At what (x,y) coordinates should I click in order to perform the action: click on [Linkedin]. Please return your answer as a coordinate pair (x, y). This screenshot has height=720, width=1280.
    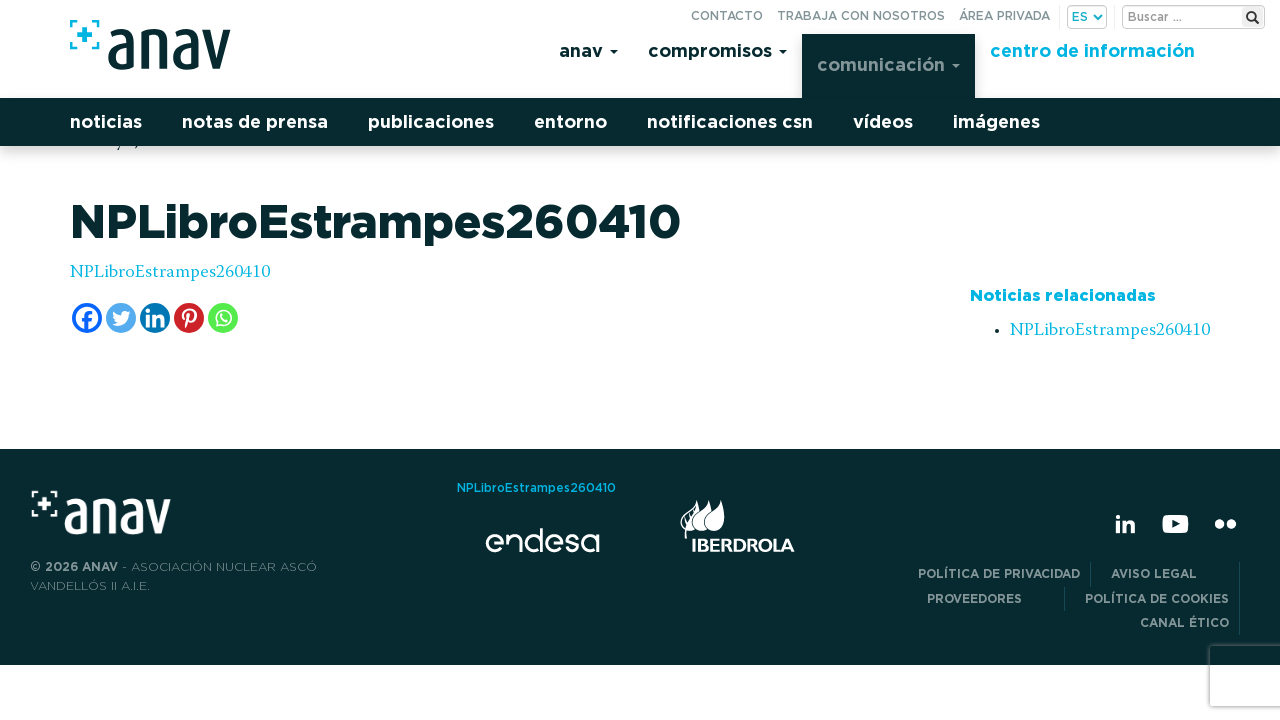
    Looking at the image, I should click on (155, 318).